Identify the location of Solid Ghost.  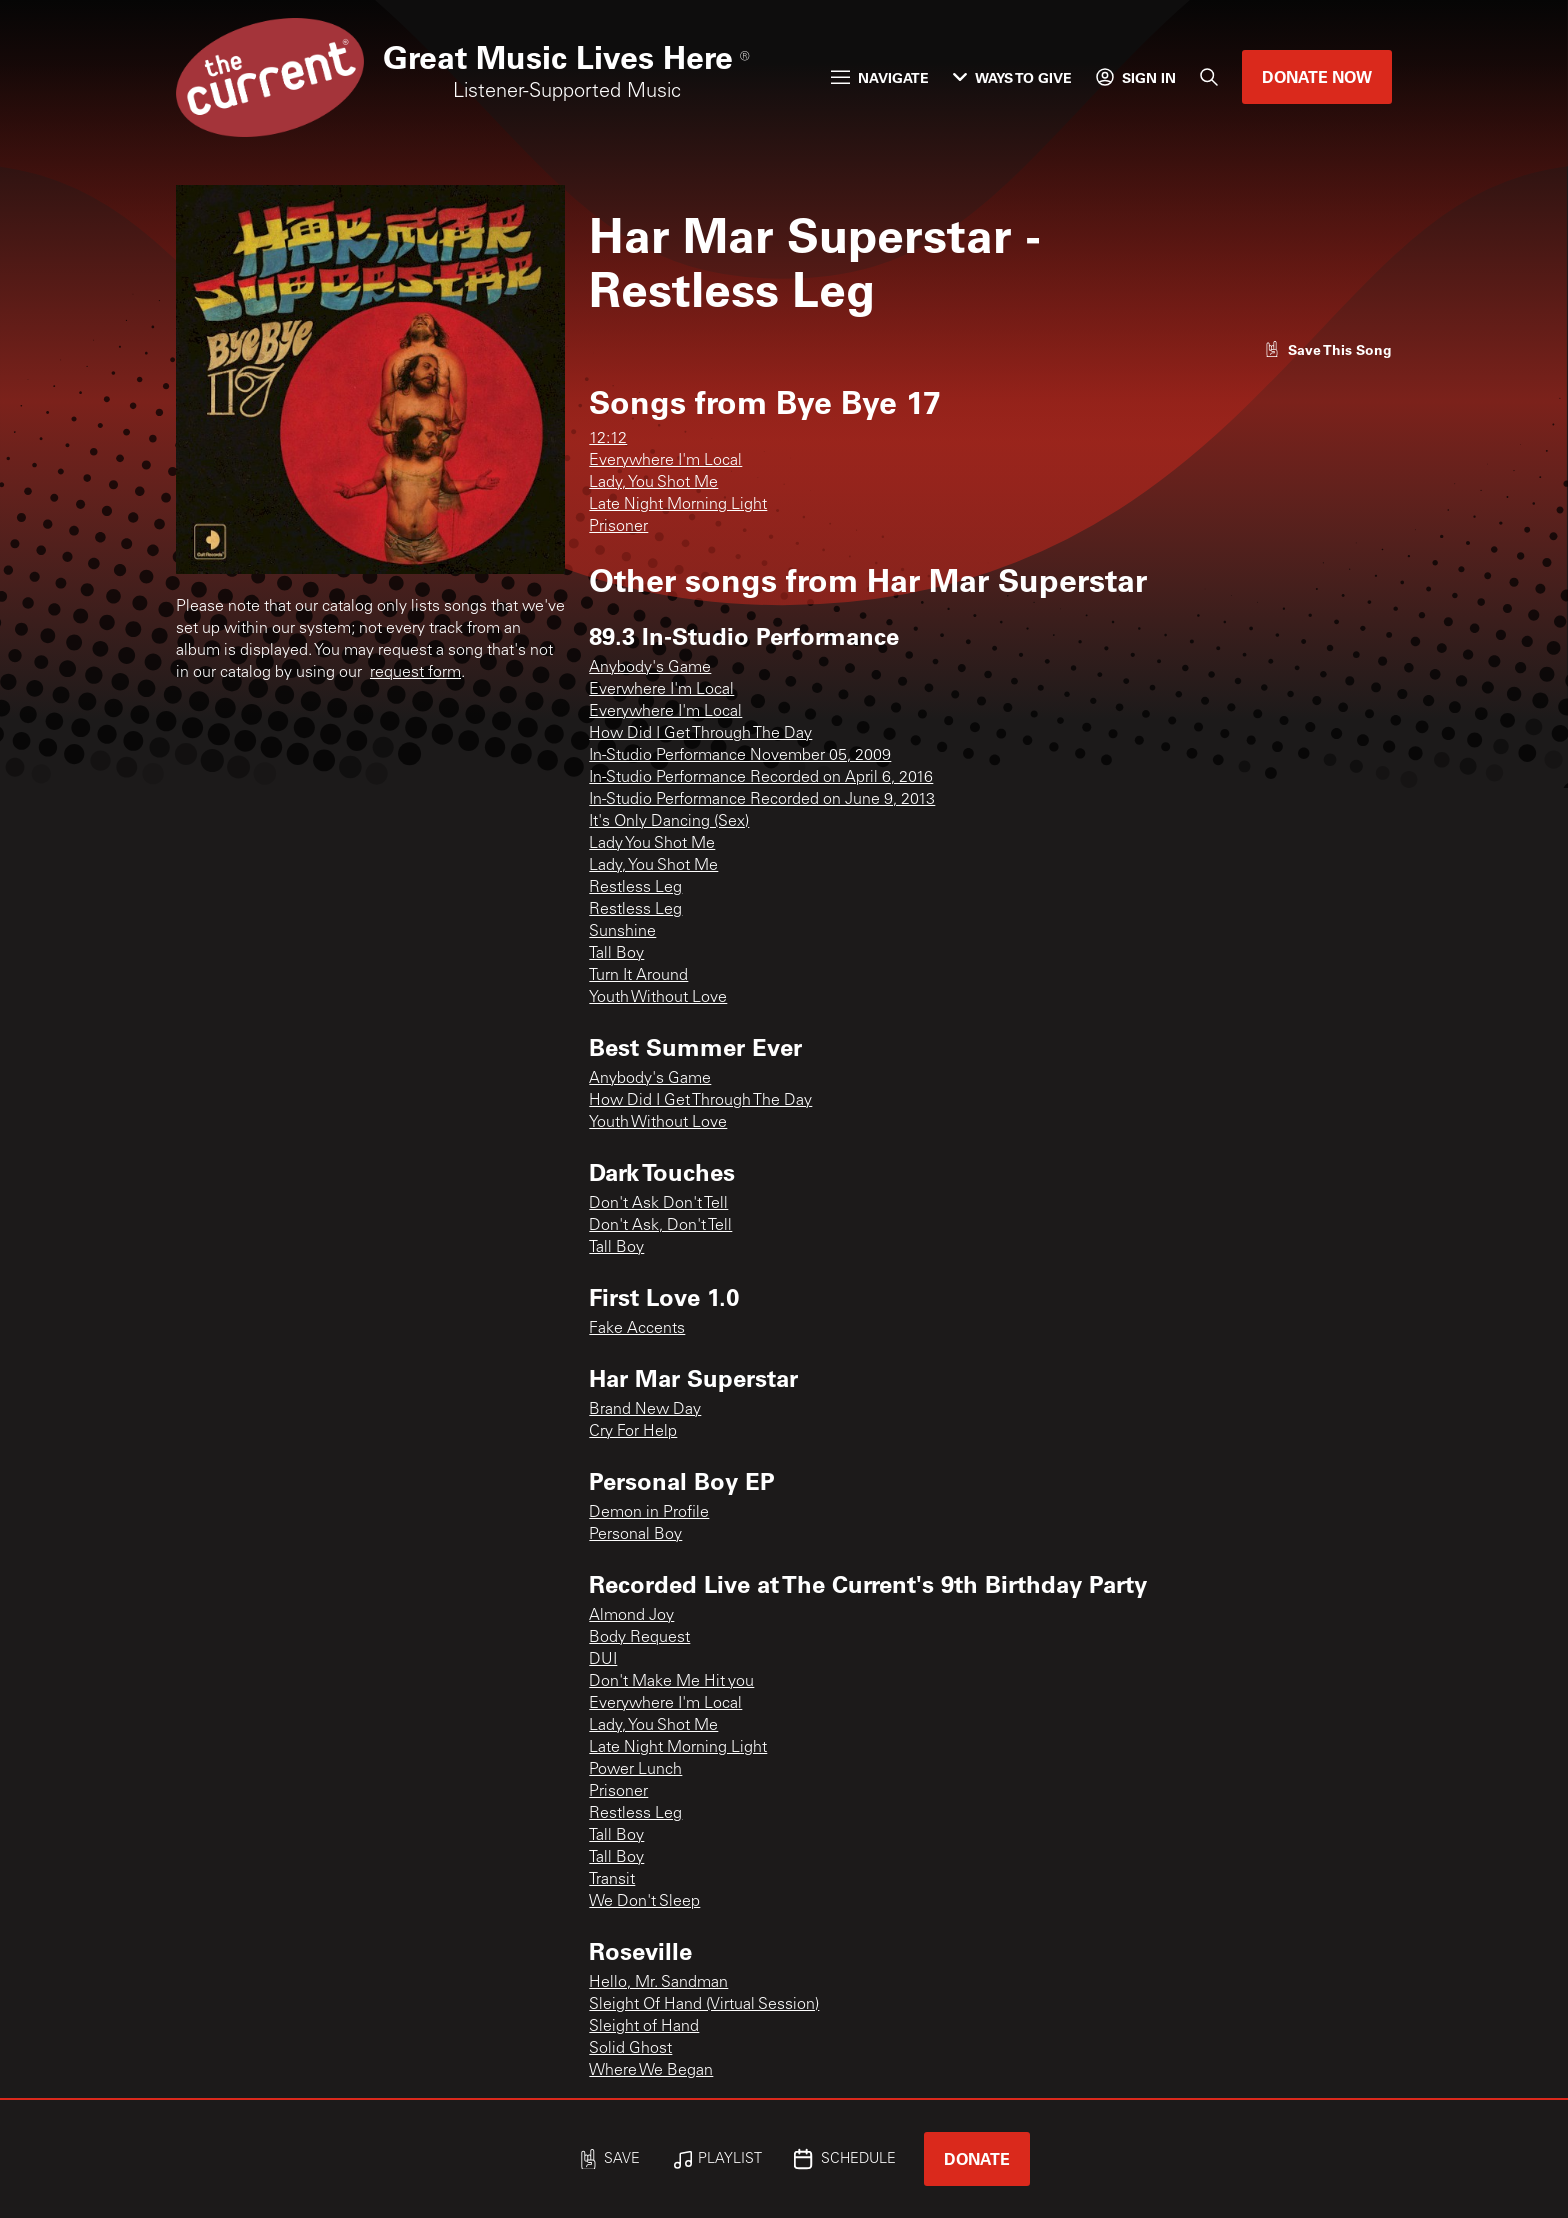
(630, 2049).